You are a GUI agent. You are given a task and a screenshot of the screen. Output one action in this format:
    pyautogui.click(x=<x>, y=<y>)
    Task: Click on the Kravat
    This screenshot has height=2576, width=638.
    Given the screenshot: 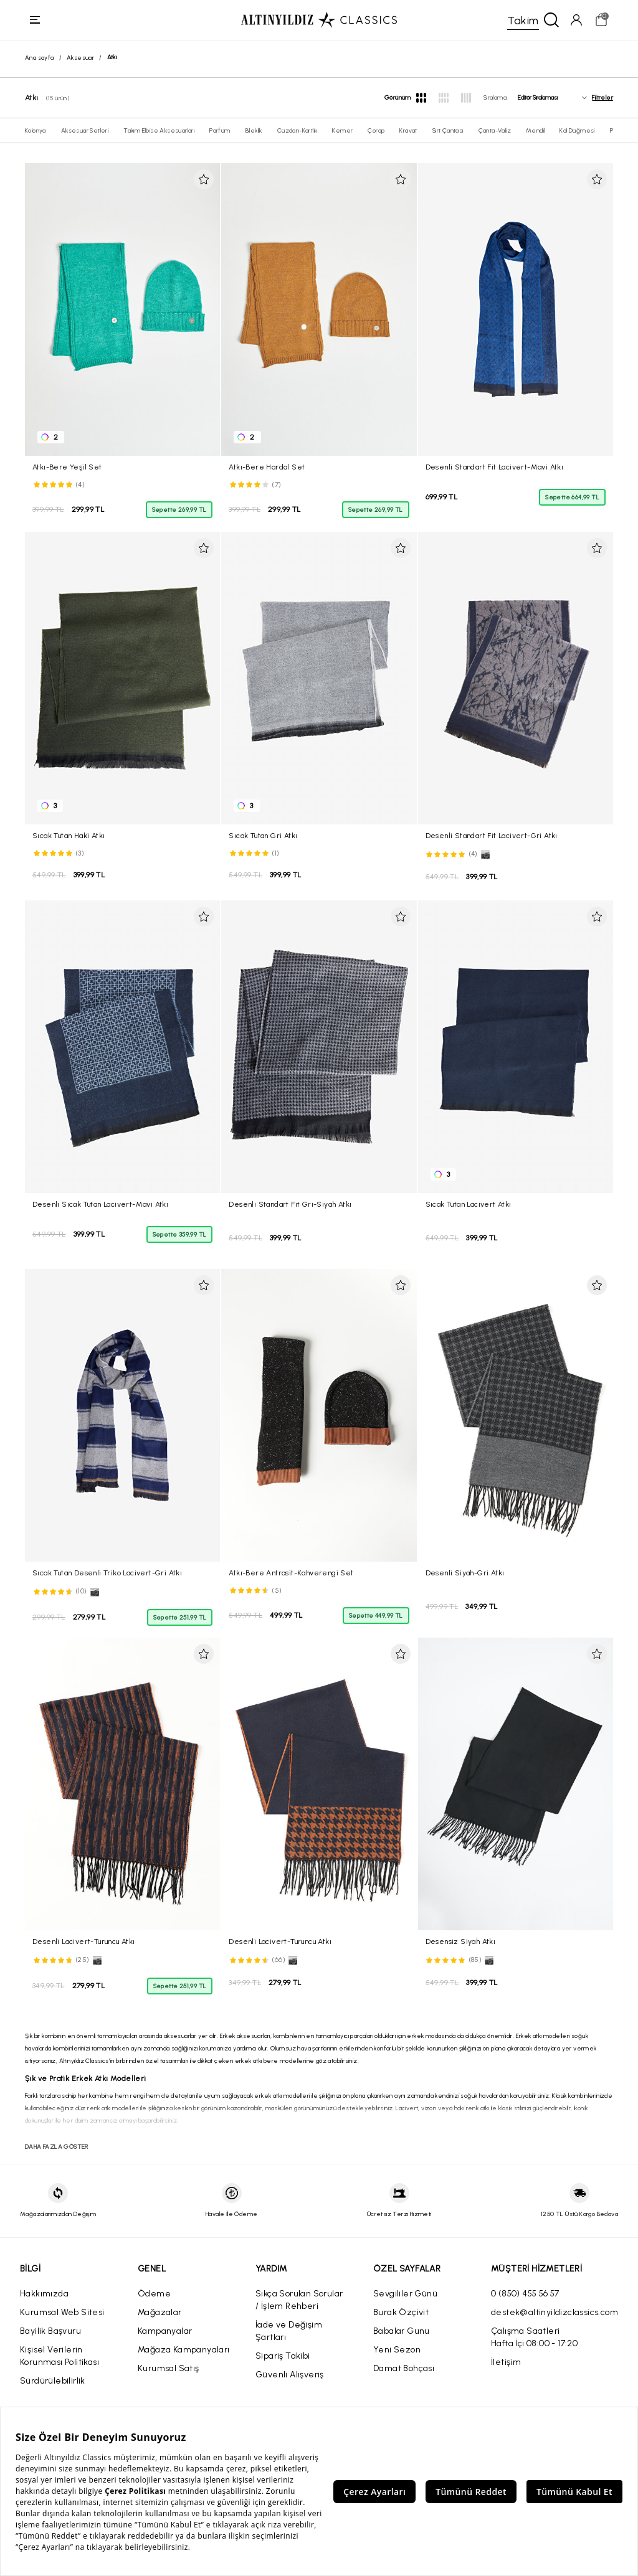 What is the action you would take?
    pyautogui.click(x=408, y=130)
    